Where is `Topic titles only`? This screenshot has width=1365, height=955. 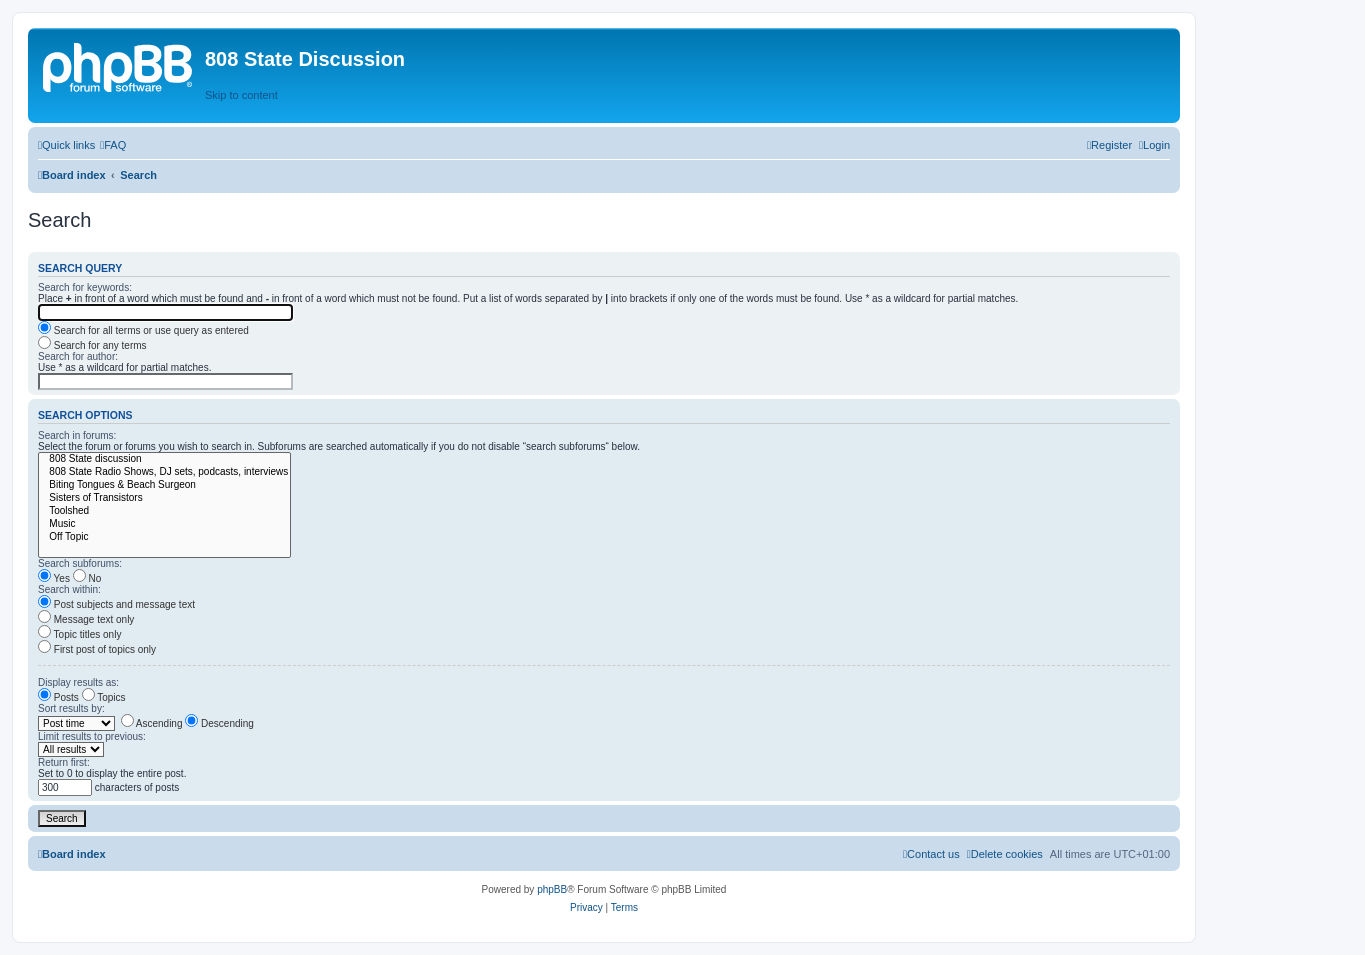
Topic titles only is located at coordinates (79, 634).